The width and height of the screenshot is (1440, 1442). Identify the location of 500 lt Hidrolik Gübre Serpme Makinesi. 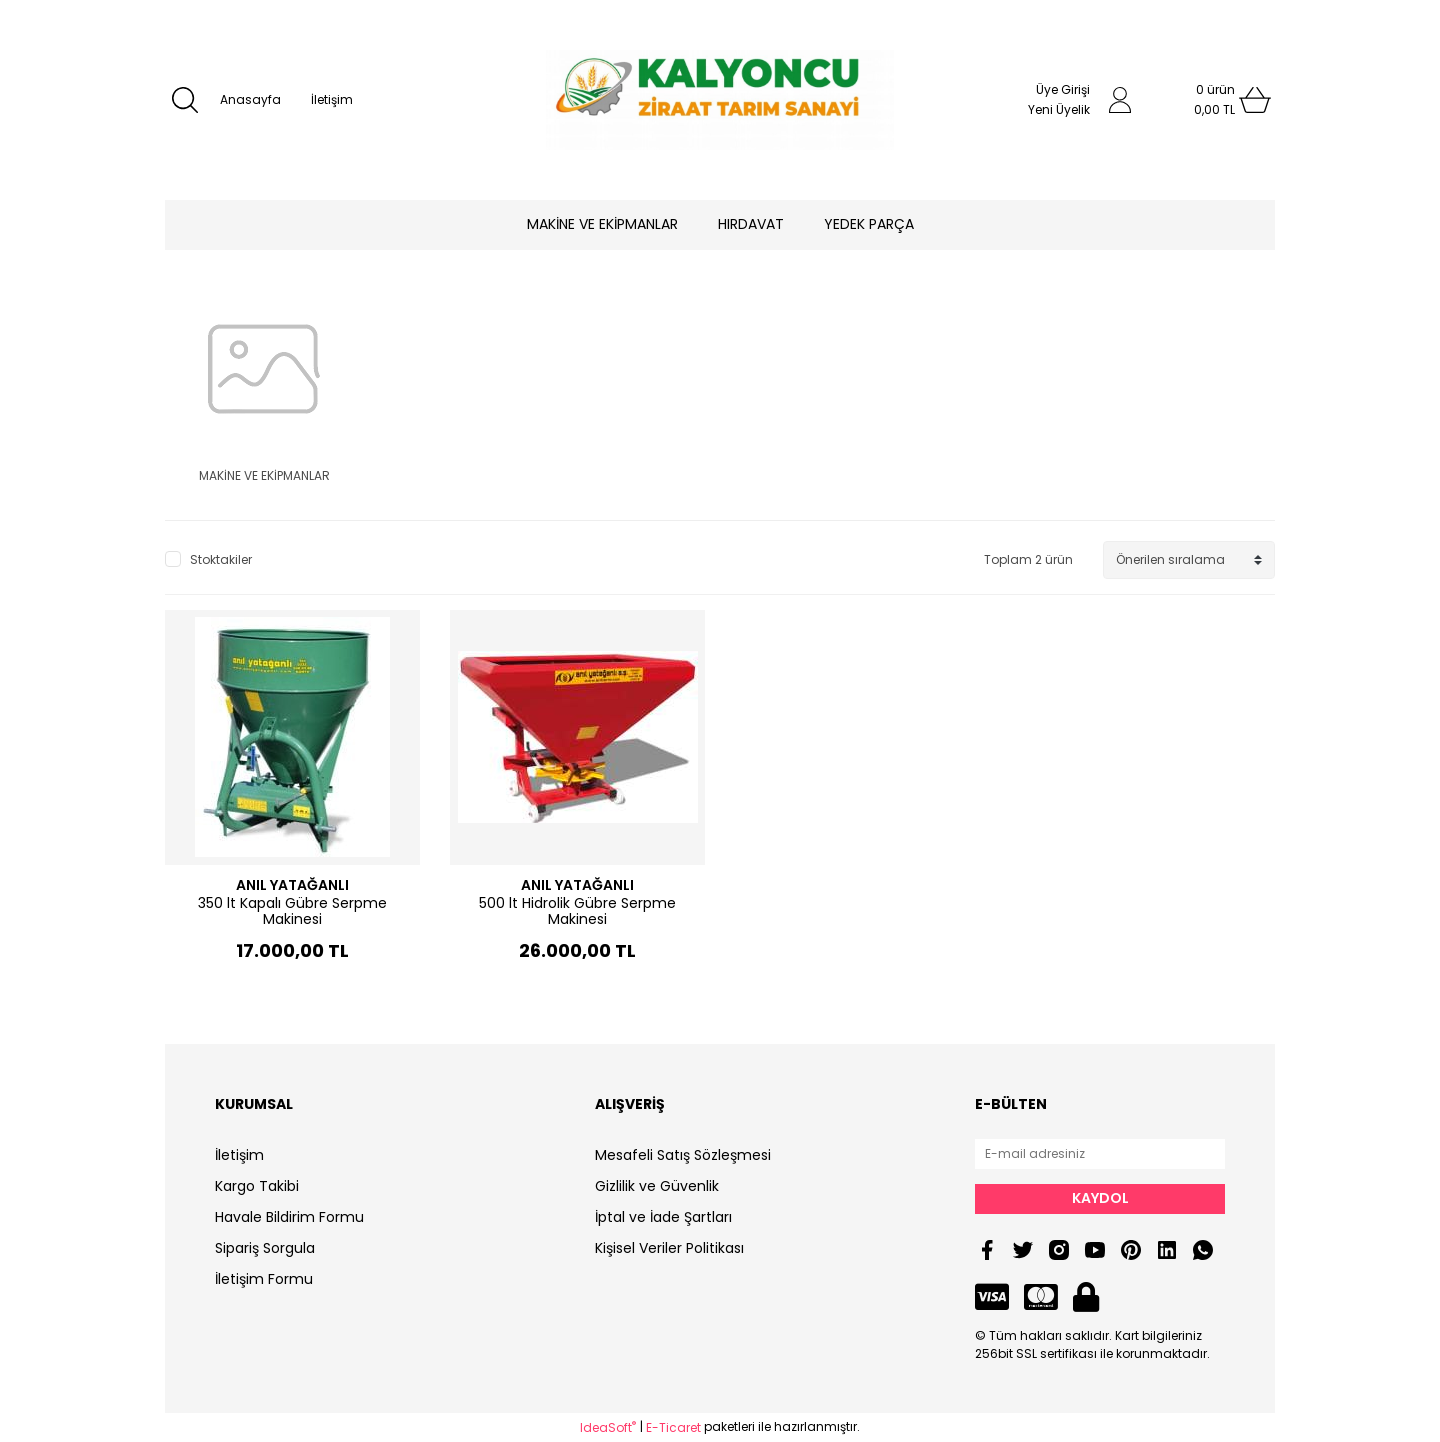
(577, 911).